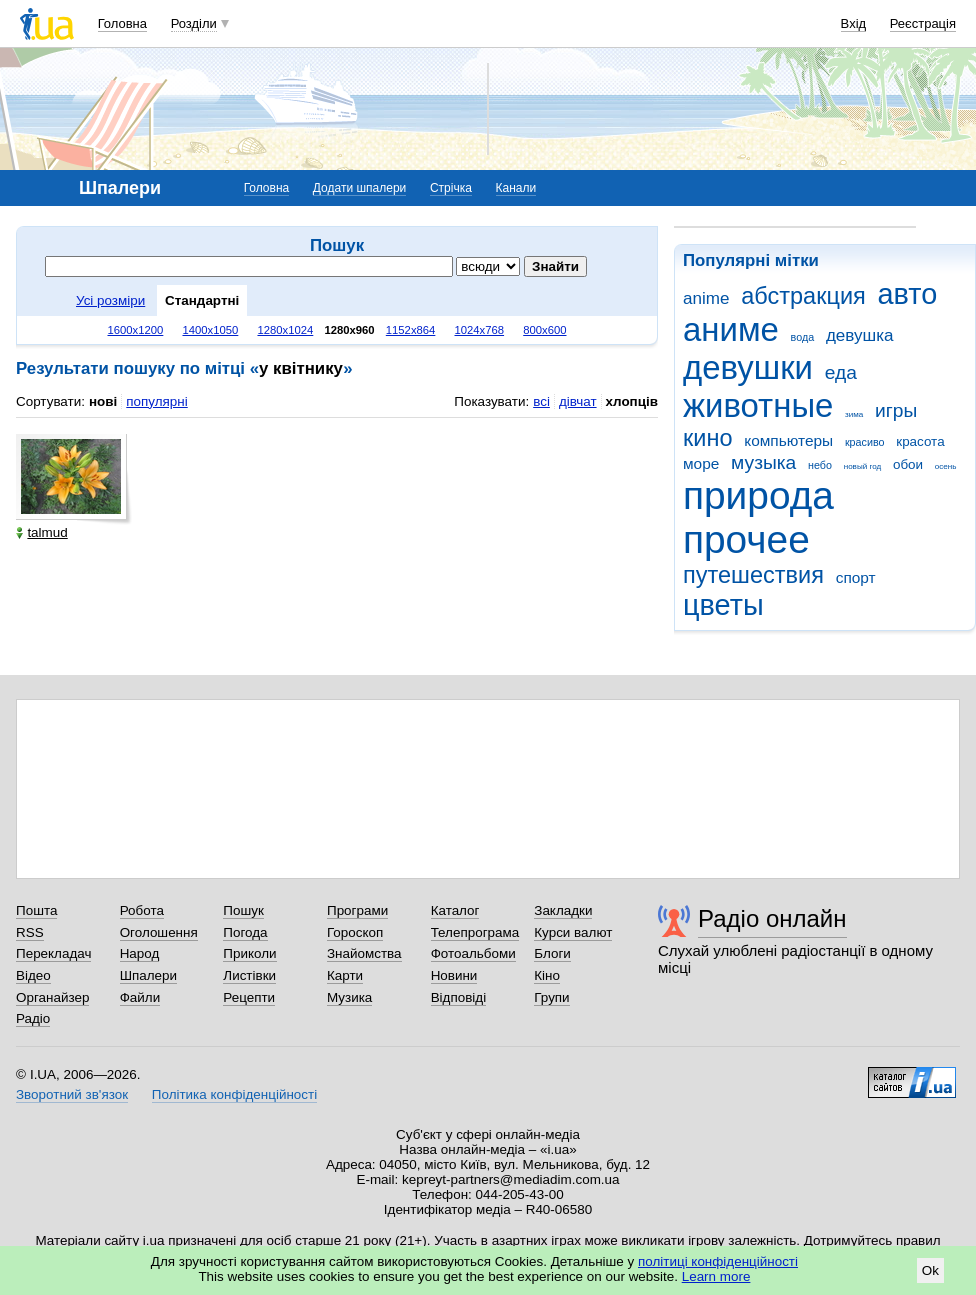 The width and height of the screenshot is (976, 1295). I want to click on Шпалери, so click(148, 975).